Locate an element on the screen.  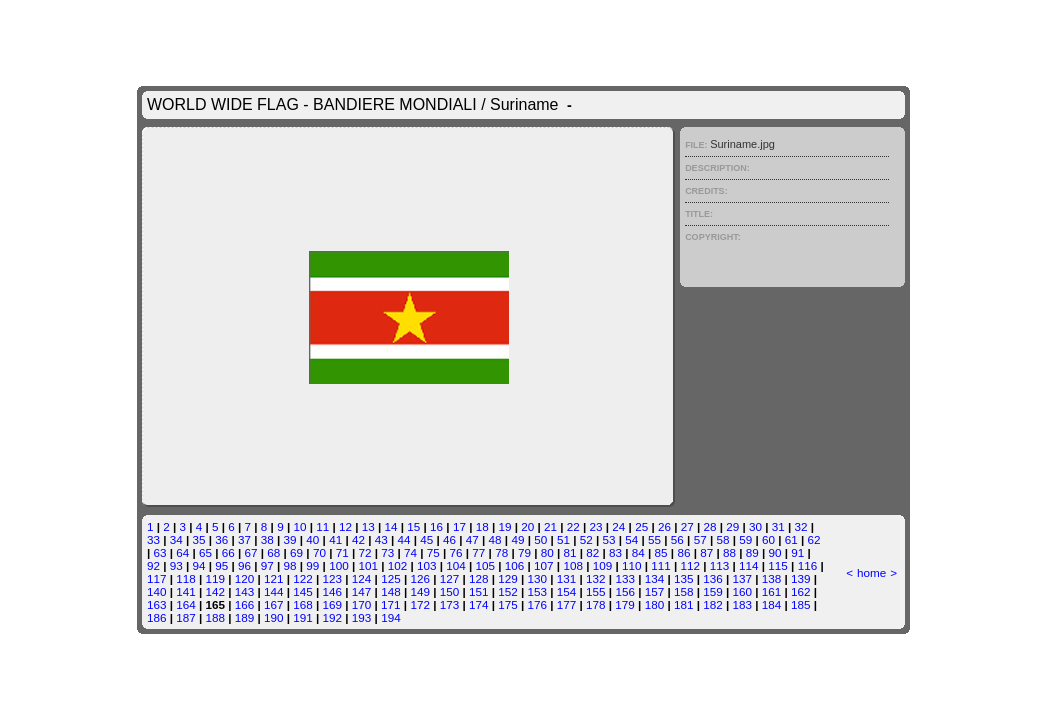
121 is located at coordinates (274, 578).